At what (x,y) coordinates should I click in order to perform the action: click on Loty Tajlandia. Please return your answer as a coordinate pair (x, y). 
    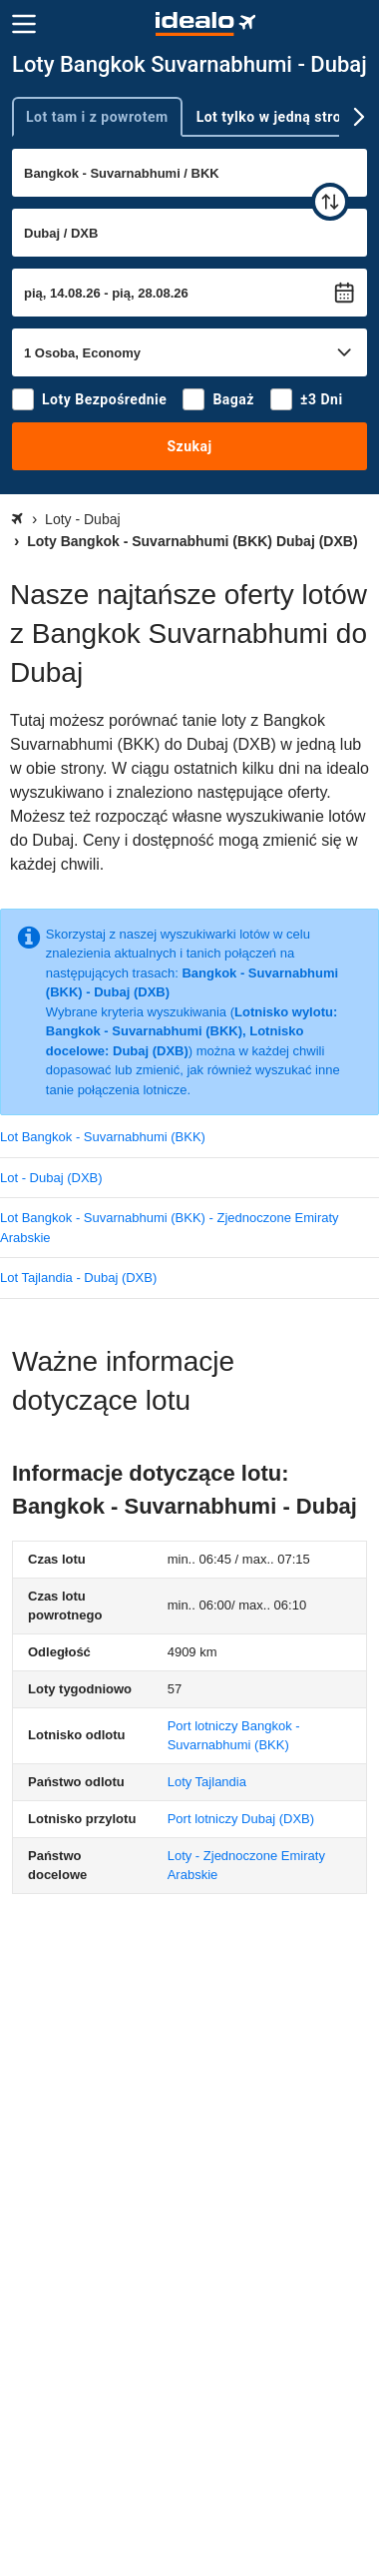
    Looking at the image, I should click on (207, 1781).